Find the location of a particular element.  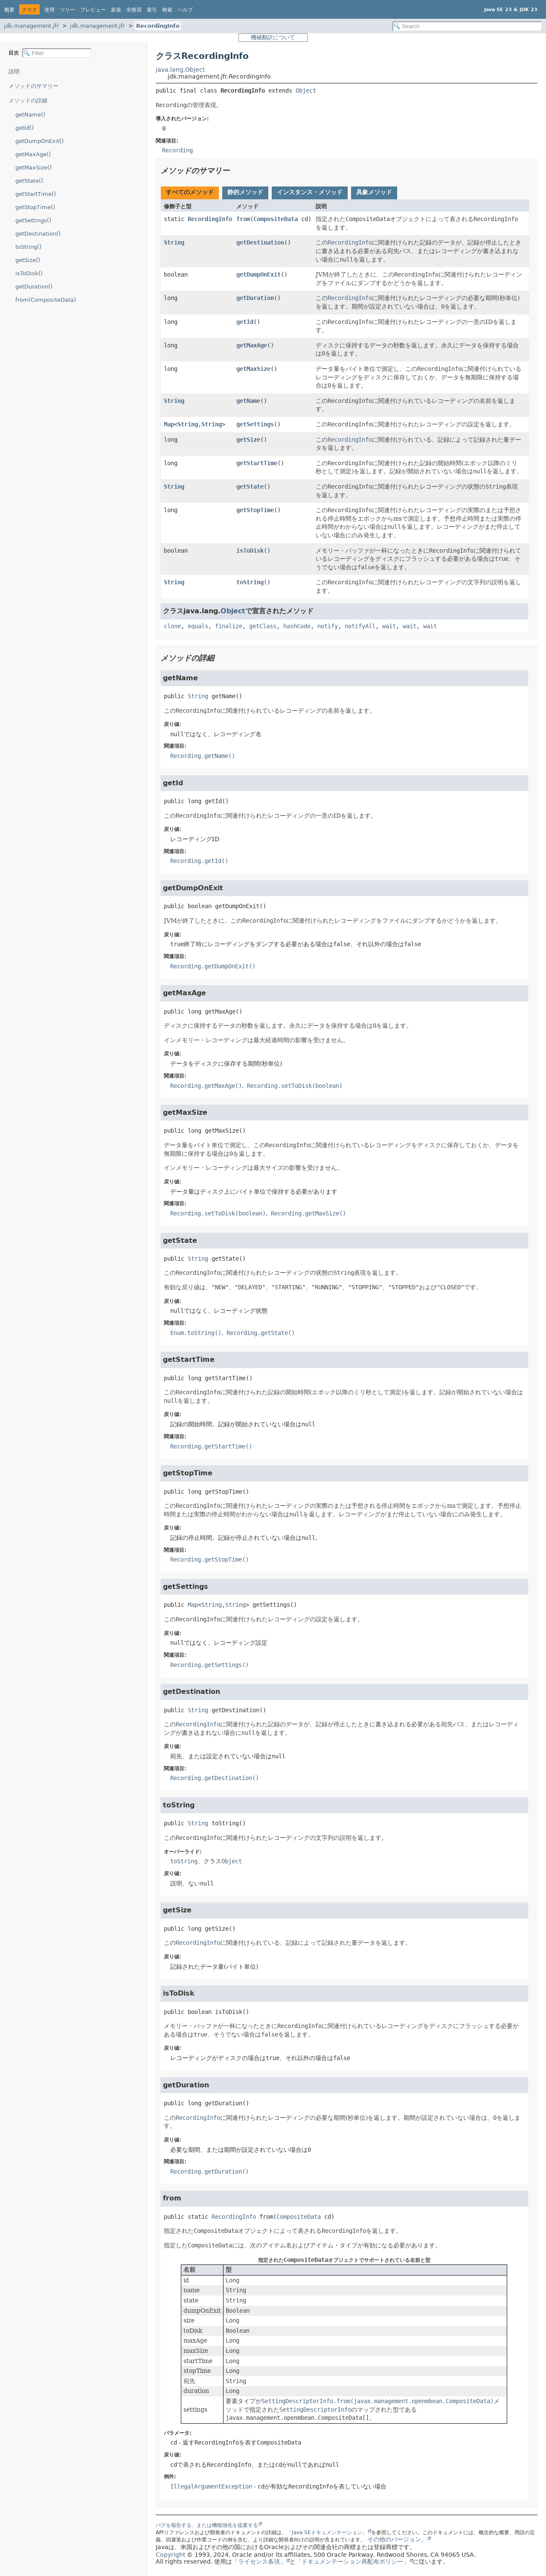

getState is located at coordinates (250, 486).